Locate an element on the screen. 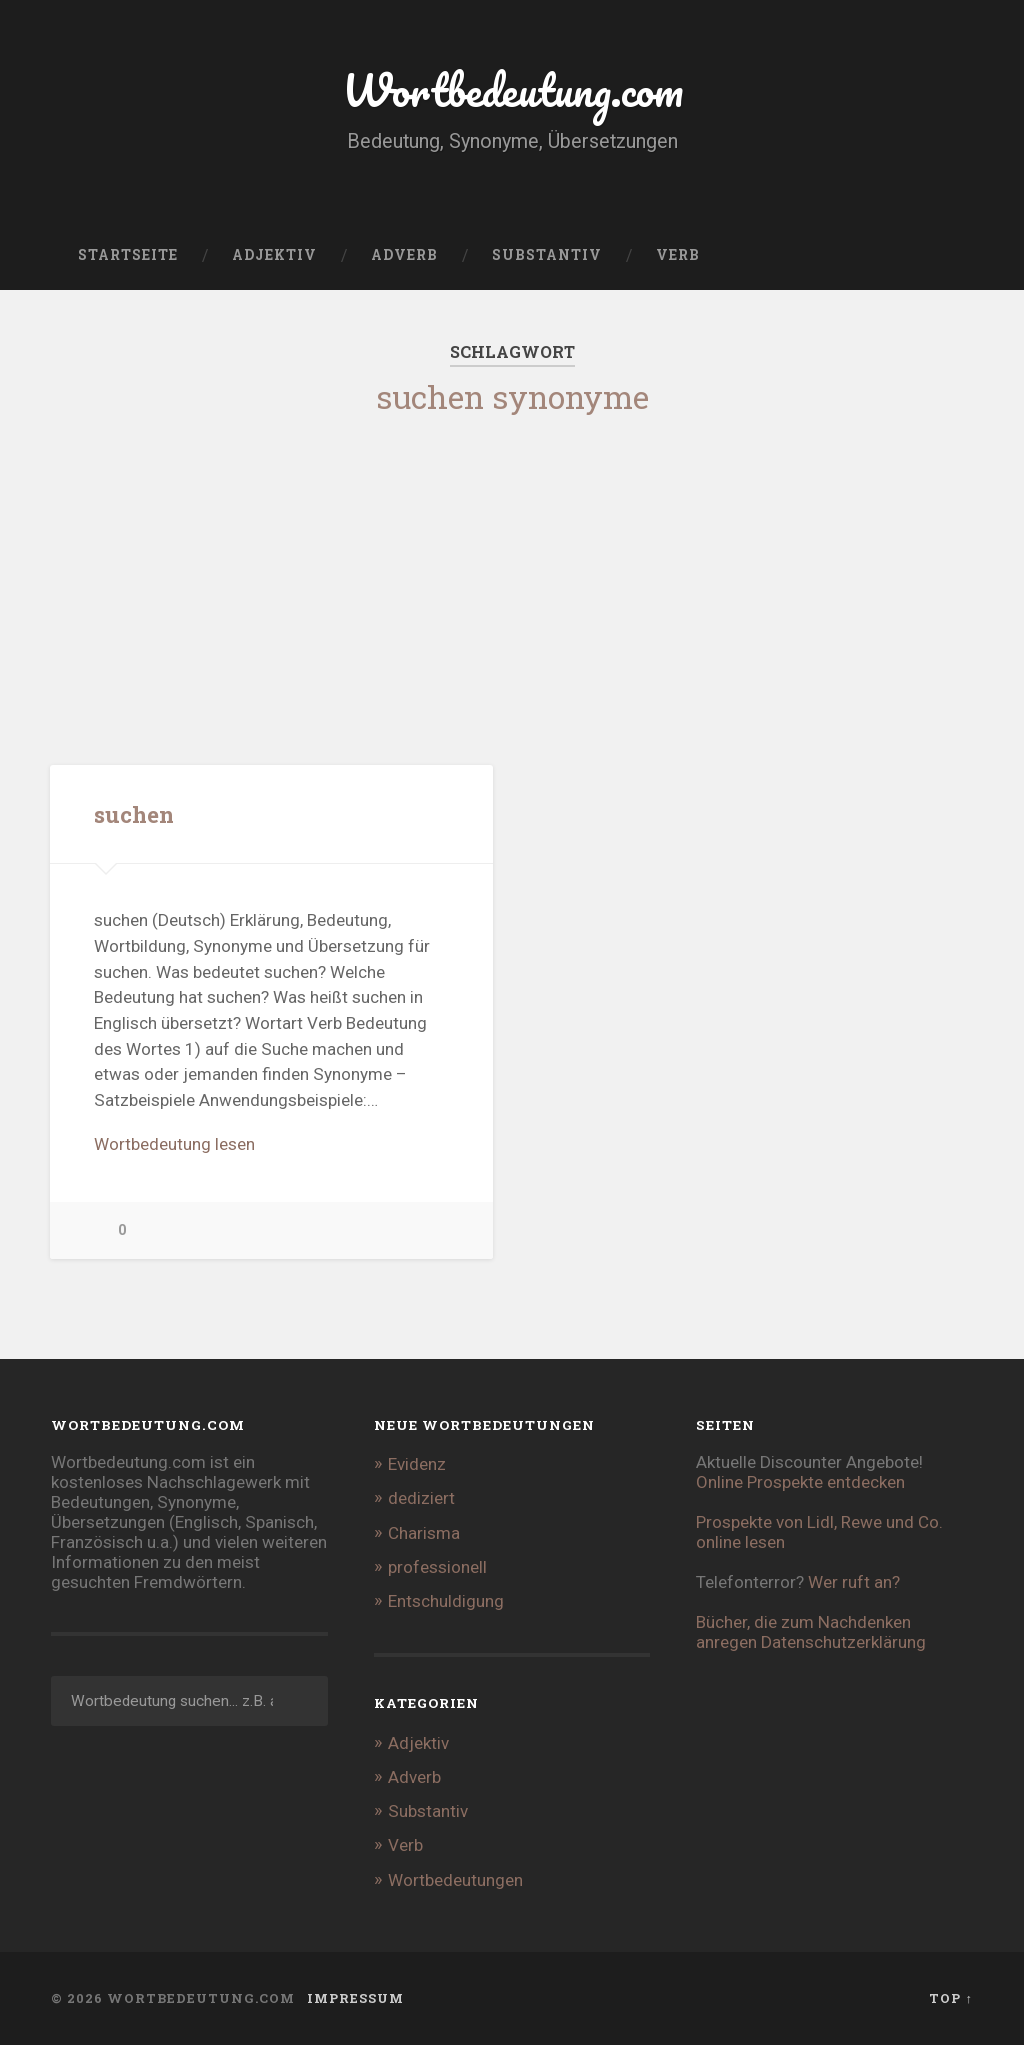 The height and width of the screenshot is (2045, 1024). professionell is located at coordinates (437, 1567).